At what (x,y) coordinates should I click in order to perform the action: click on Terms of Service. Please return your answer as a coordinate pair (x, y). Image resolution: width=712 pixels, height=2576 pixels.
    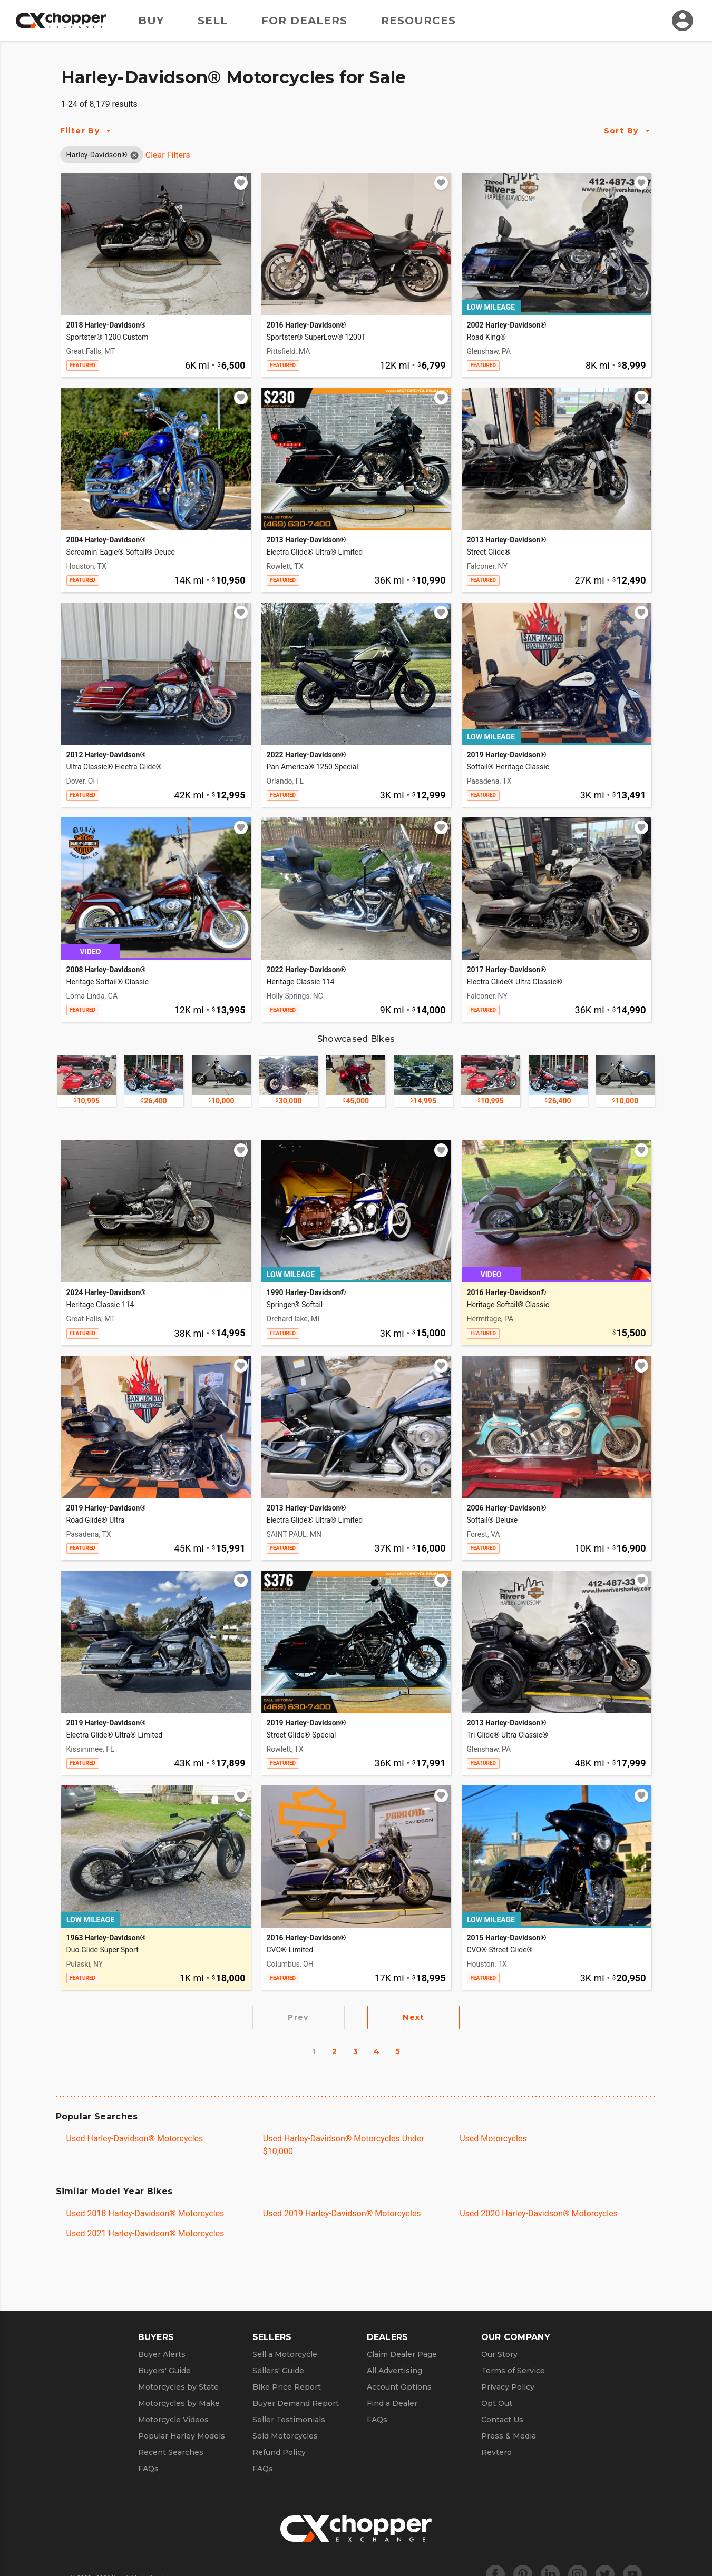
    Looking at the image, I should click on (513, 2370).